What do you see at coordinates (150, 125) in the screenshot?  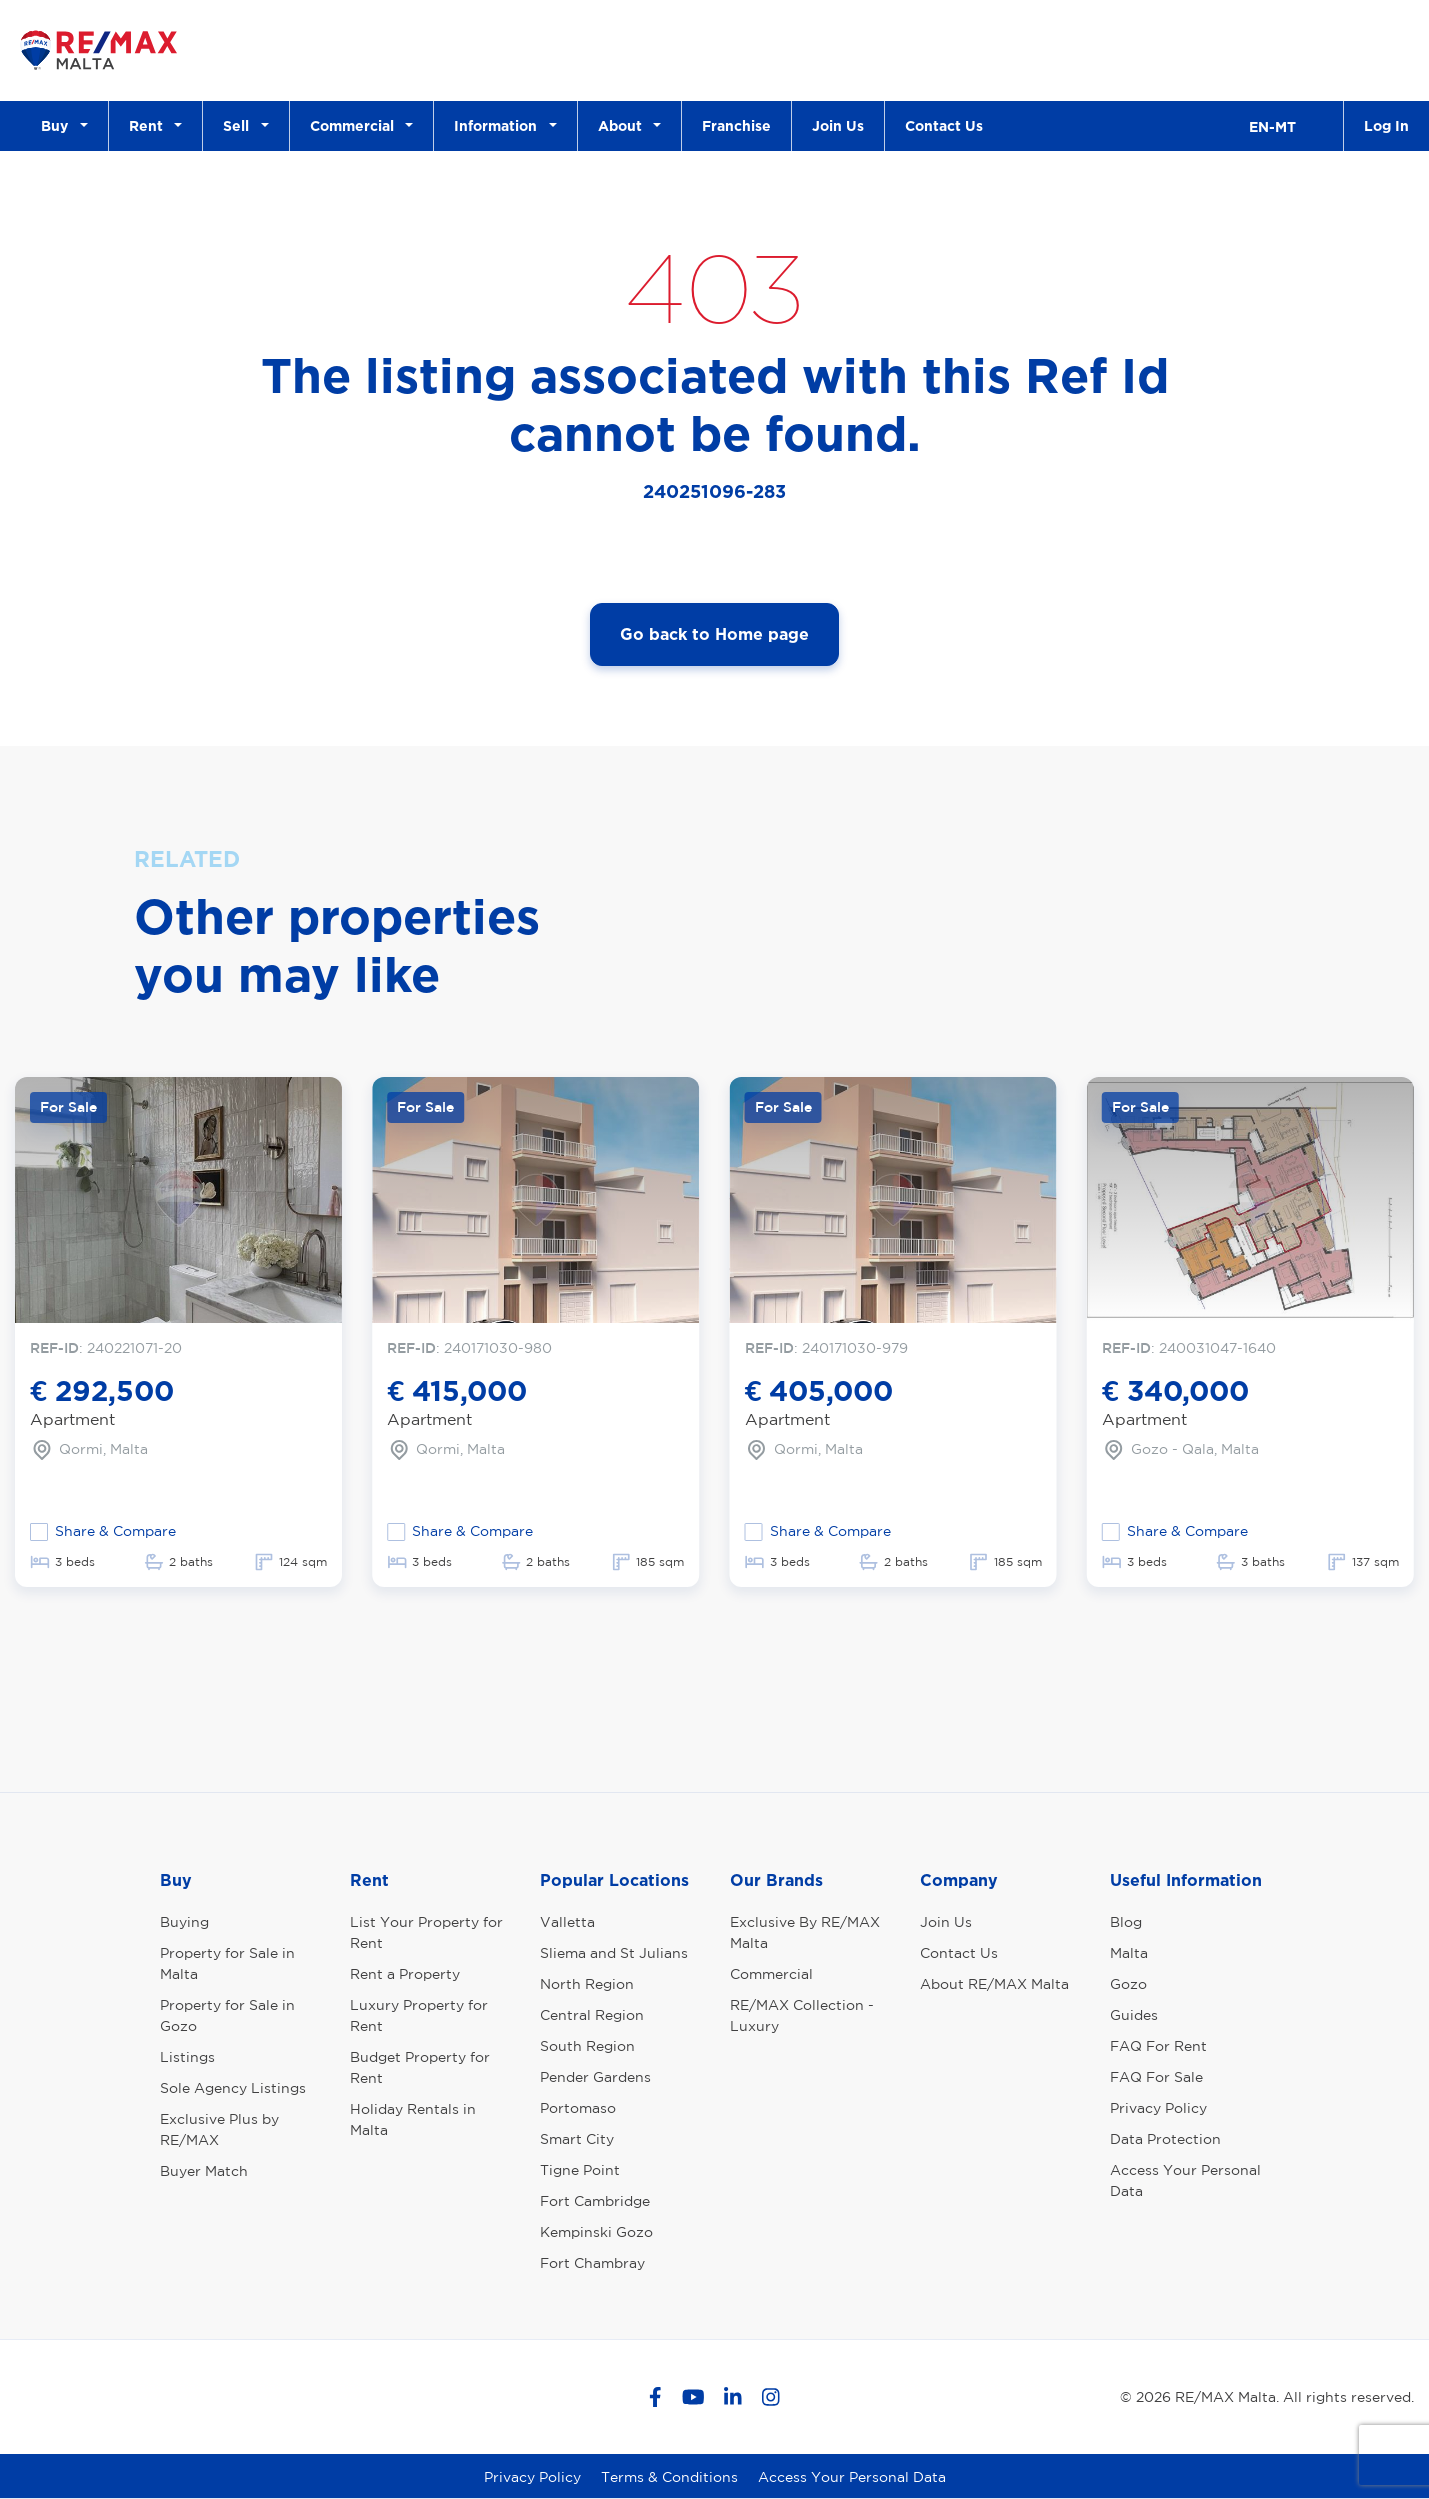 I see `Rent [button]` at bounding box center [150, 125].